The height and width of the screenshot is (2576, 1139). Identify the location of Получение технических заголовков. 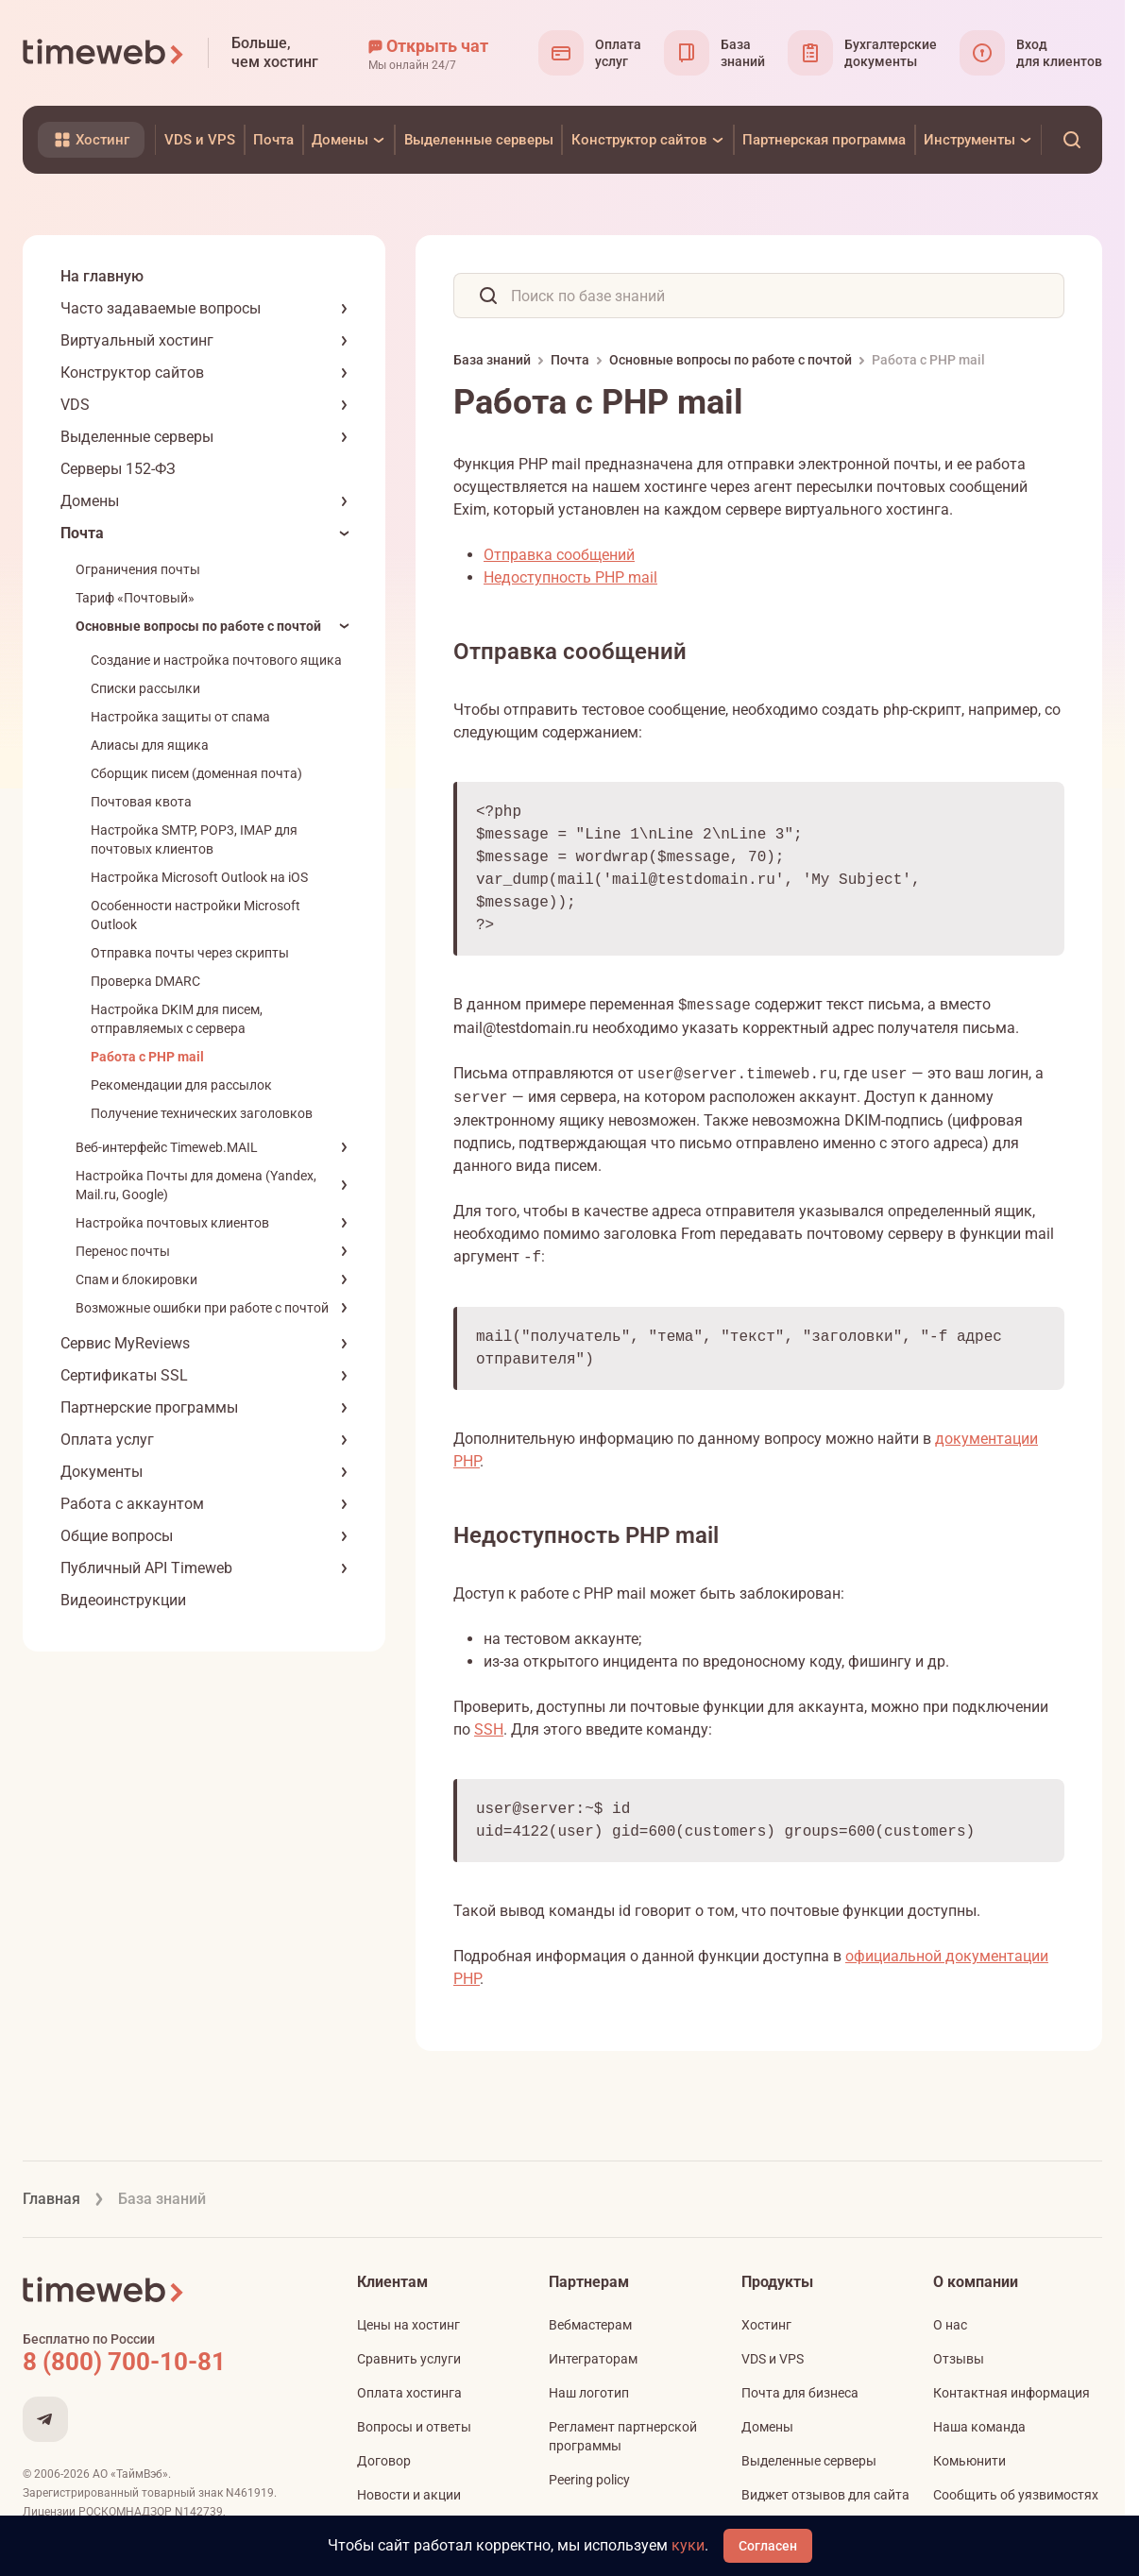
(202, 1113).